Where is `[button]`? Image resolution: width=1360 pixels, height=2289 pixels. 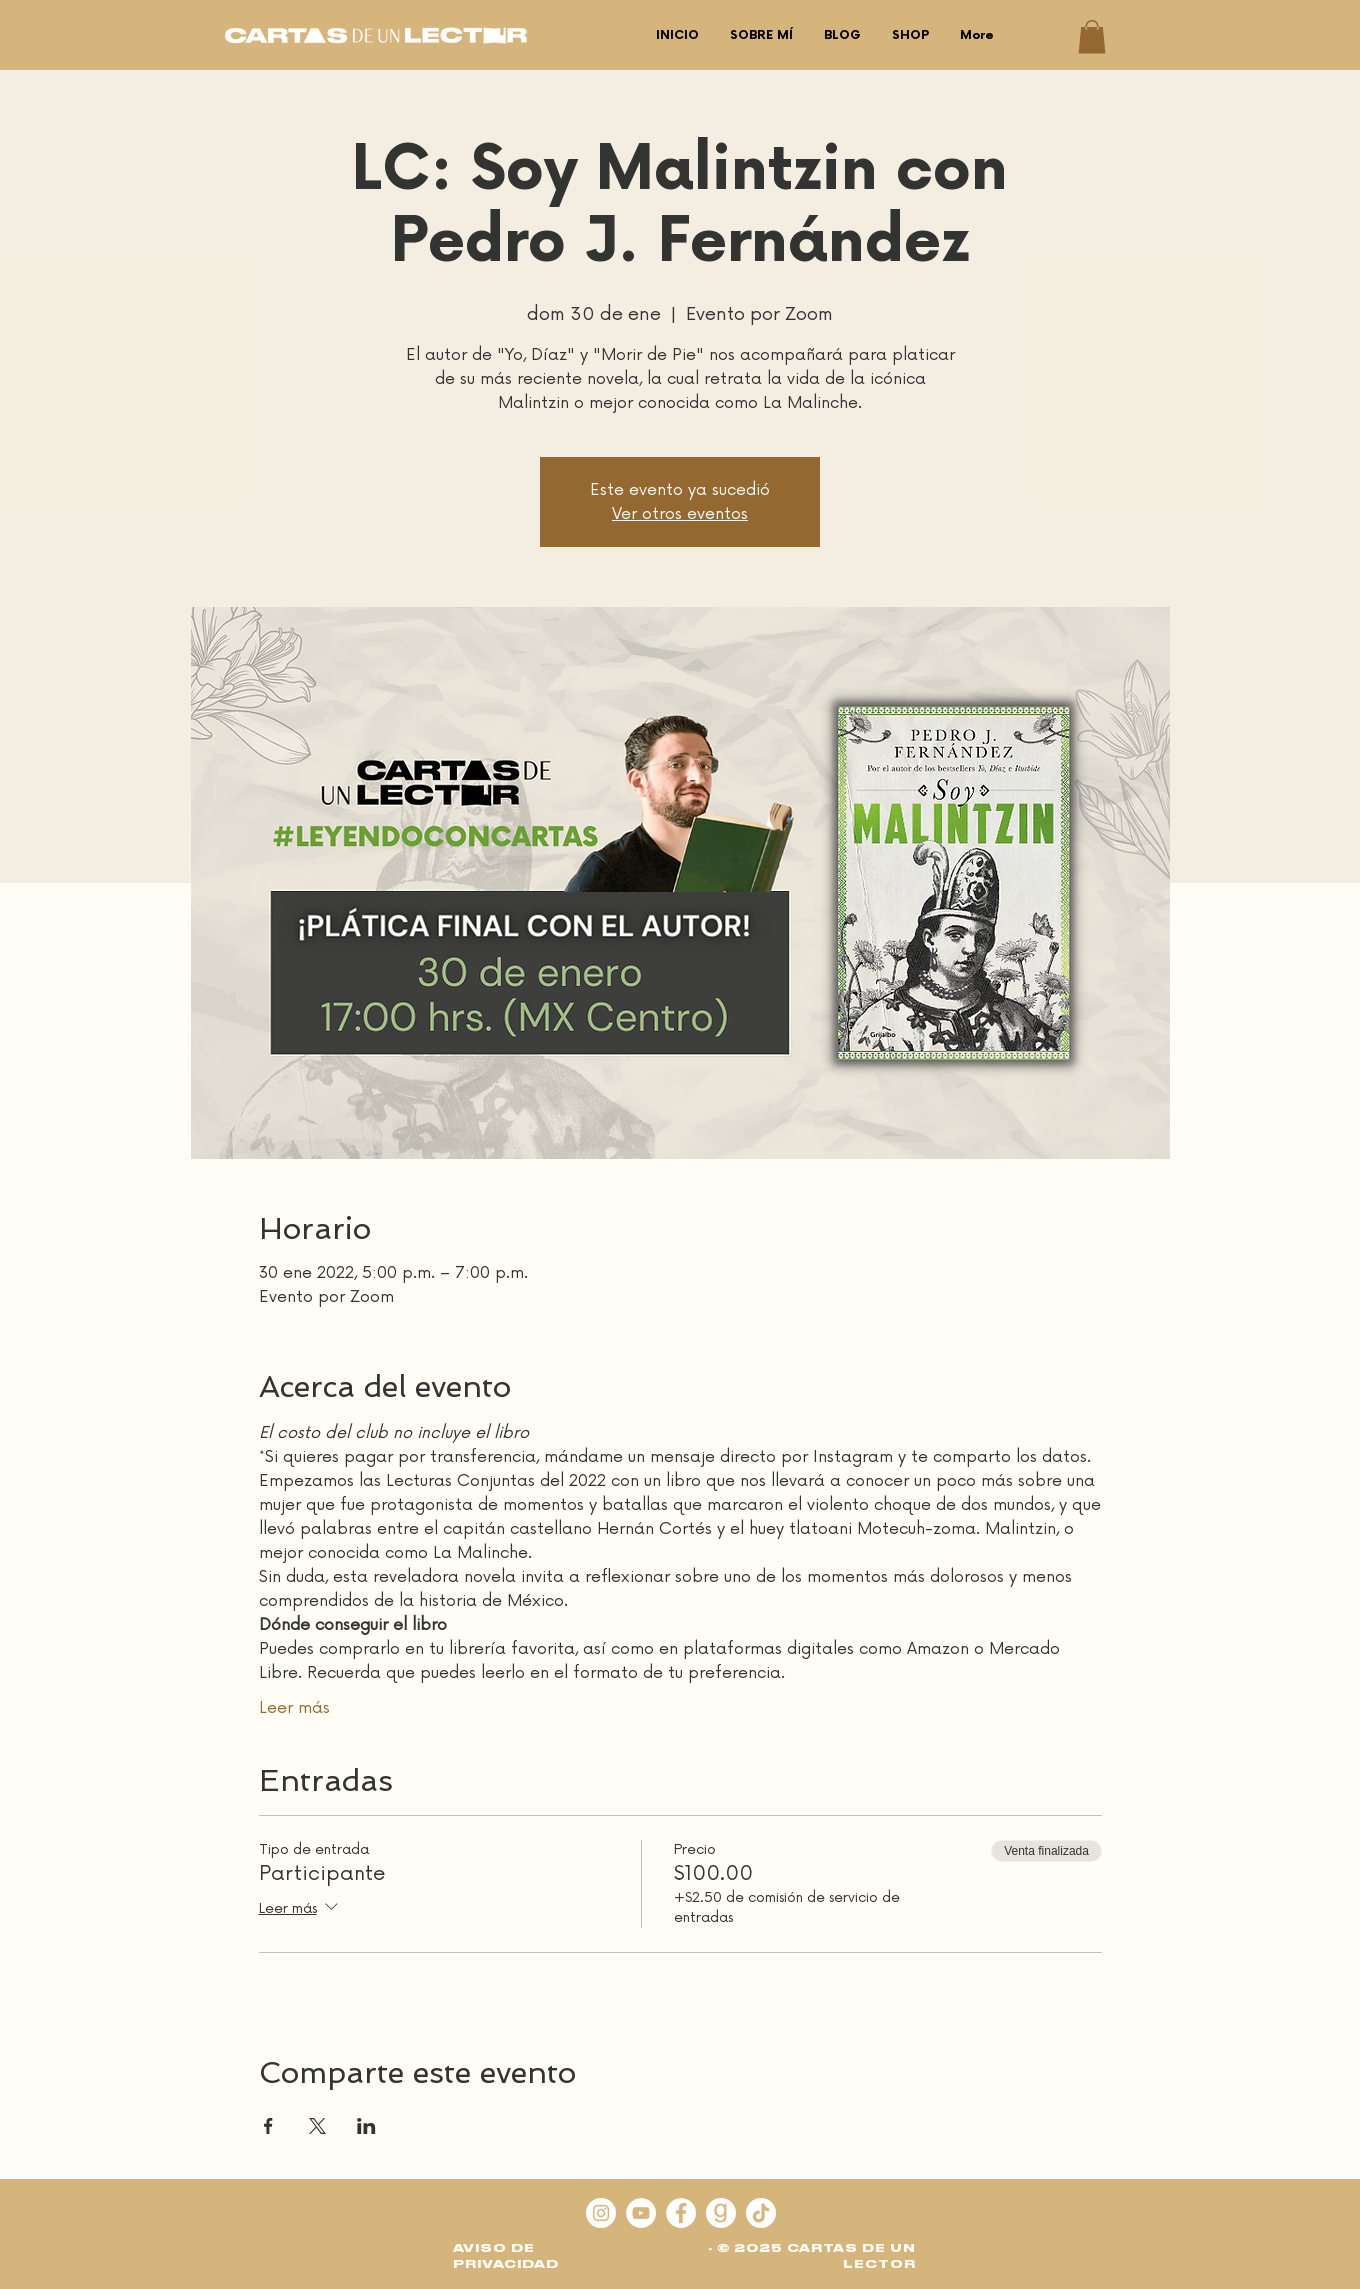 [button] is located at coordinates (1092, 36).